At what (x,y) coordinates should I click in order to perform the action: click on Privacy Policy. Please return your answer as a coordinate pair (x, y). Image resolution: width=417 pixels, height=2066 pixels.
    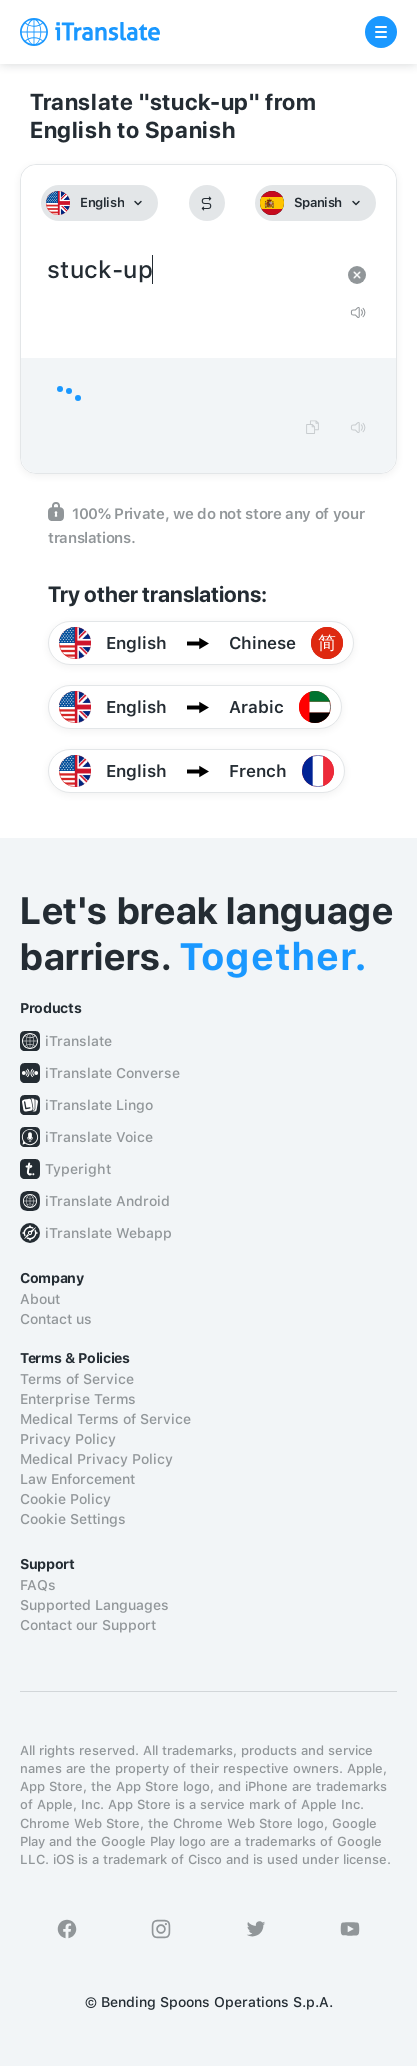
    Looking at the image, I should click on (68, 1439).